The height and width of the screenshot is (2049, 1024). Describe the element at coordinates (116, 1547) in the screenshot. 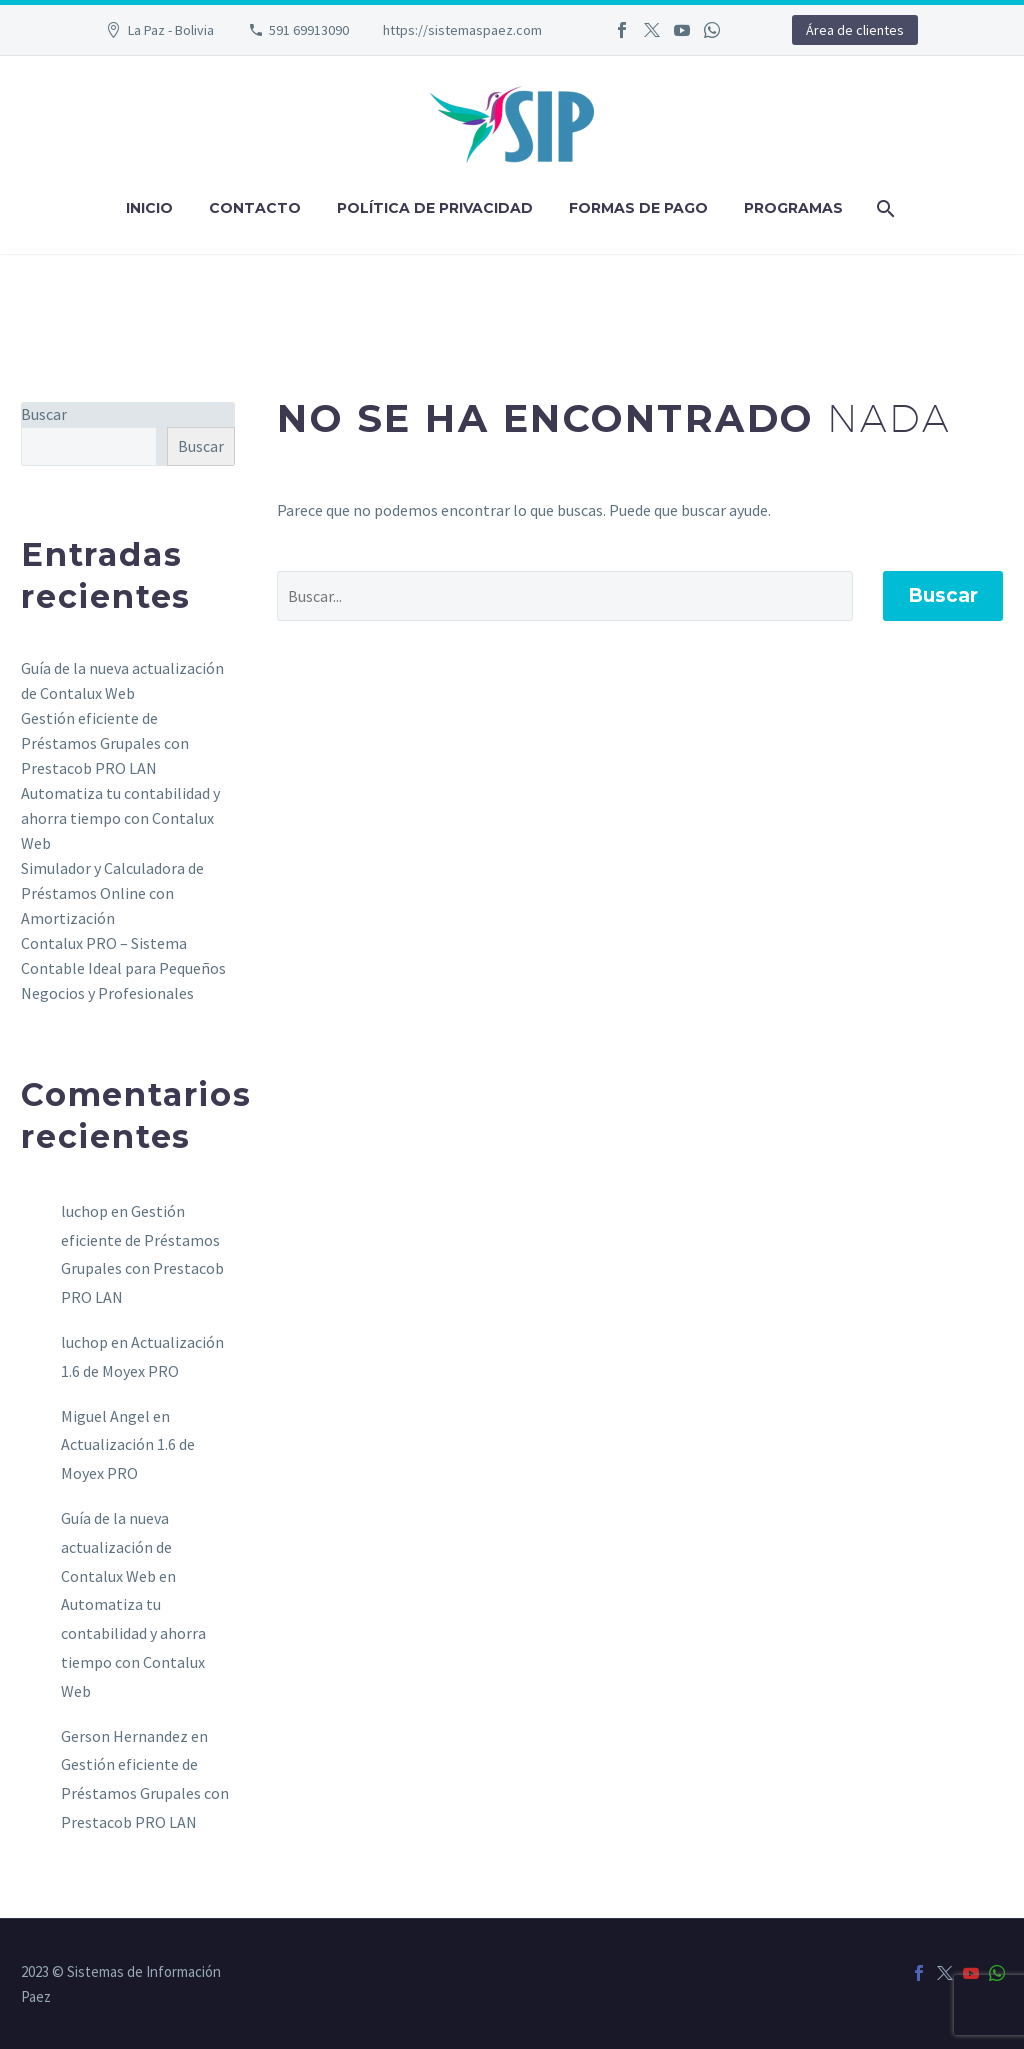

I see `Guía de la nueva actualización de Contalux Web` at that location.